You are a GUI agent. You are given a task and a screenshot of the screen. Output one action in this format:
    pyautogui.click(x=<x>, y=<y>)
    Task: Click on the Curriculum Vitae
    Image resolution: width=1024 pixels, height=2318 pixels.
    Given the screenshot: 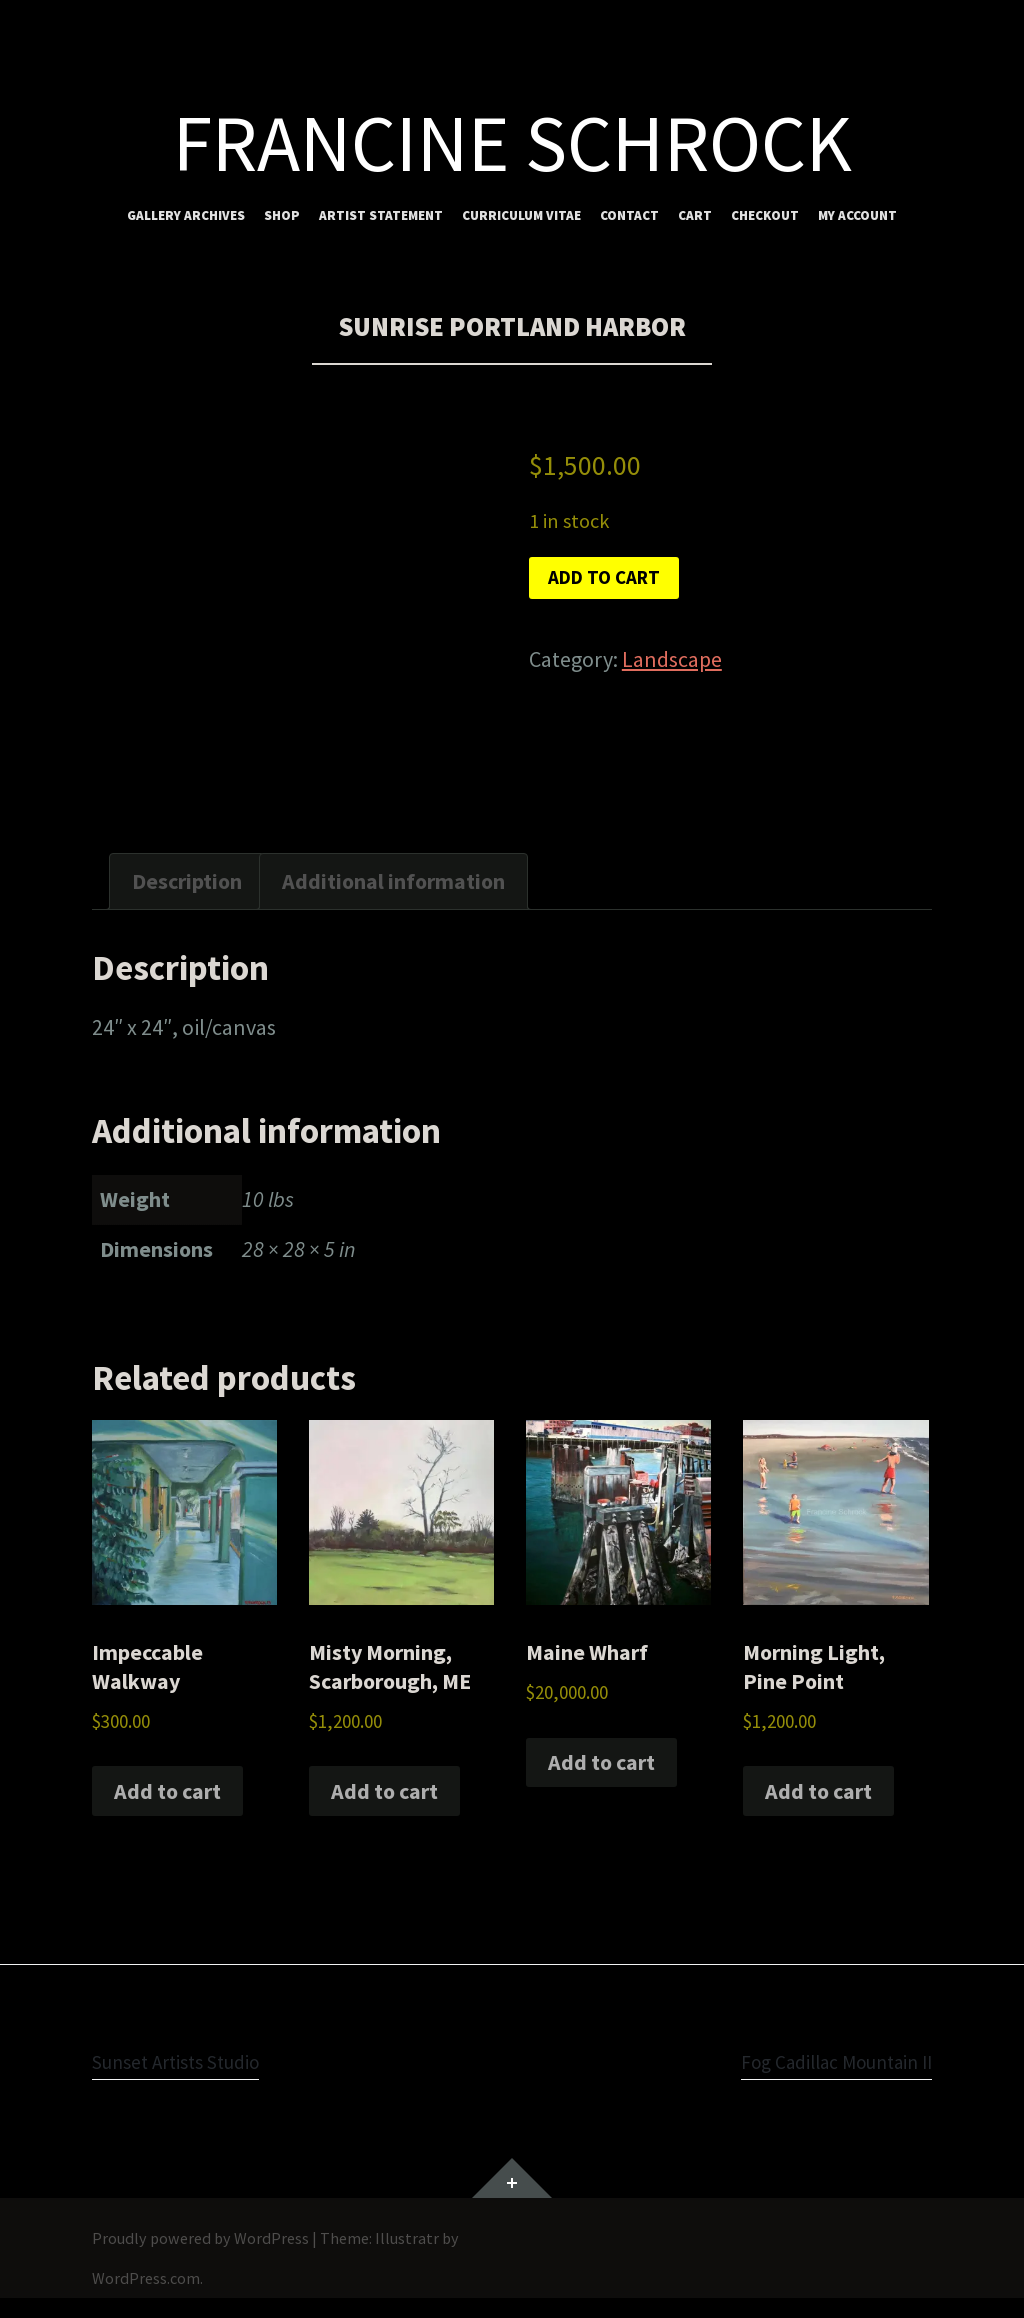 What is the action you would take?
    pyautogui.click(x=521, y=215)
    